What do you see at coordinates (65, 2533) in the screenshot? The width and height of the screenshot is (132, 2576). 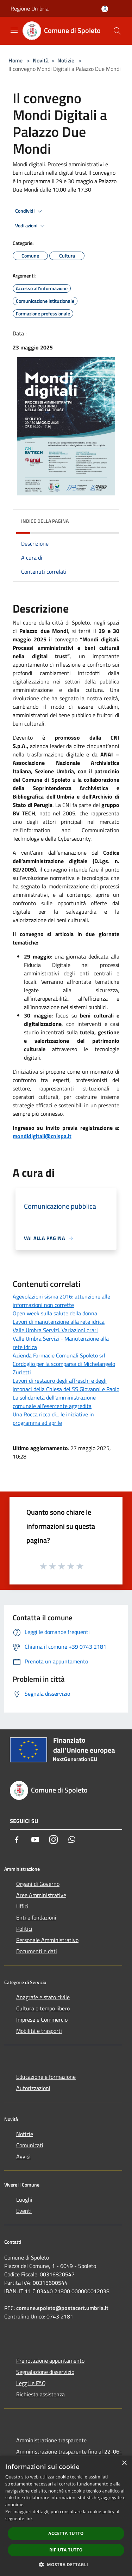 I see `Accetta tutto [button]` at bounding box center [65, 2533].